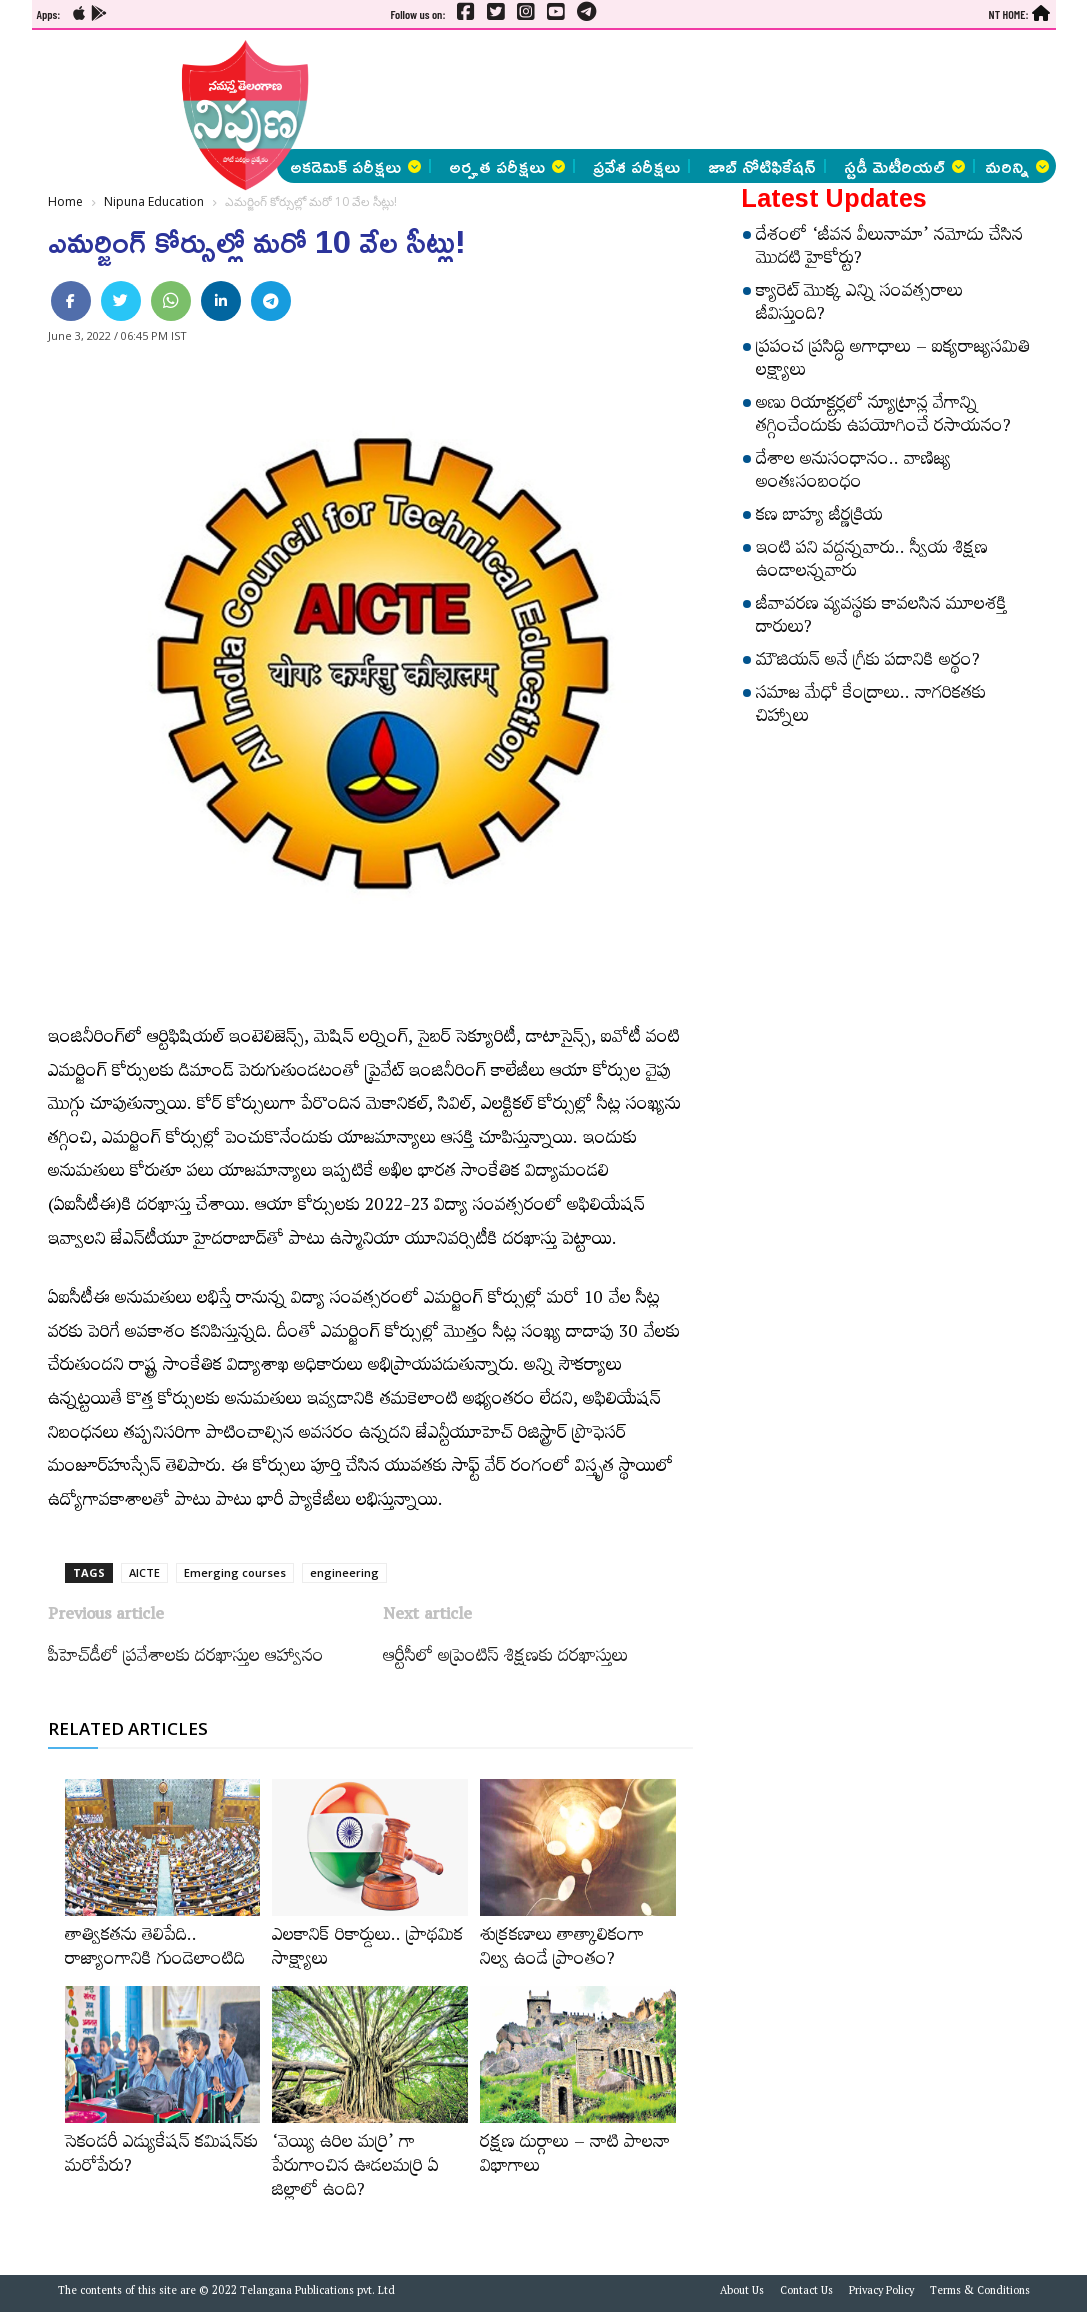 Image resolution: width=1087 pixels, height=2312 pixels. I want to click on Home, so click(65, 201).